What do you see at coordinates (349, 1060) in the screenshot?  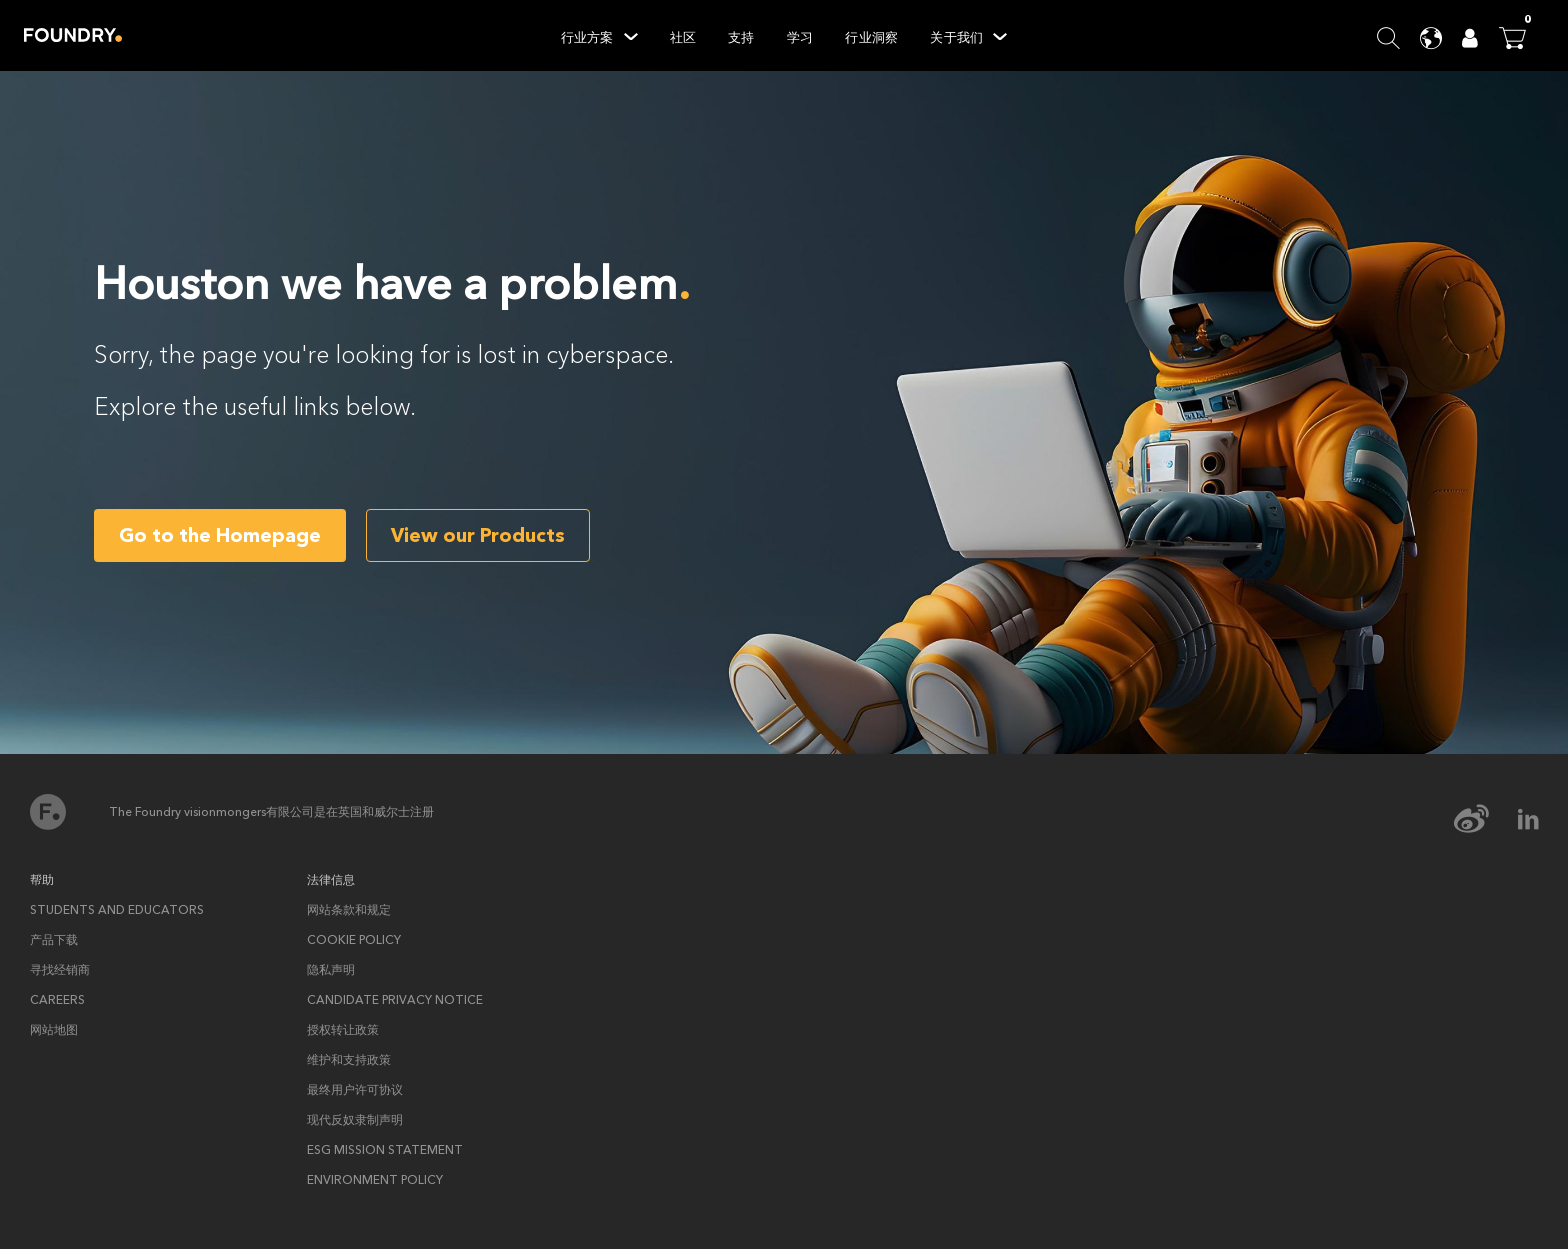 I see `维护和支持政策` at bounding box center [349, 1060].